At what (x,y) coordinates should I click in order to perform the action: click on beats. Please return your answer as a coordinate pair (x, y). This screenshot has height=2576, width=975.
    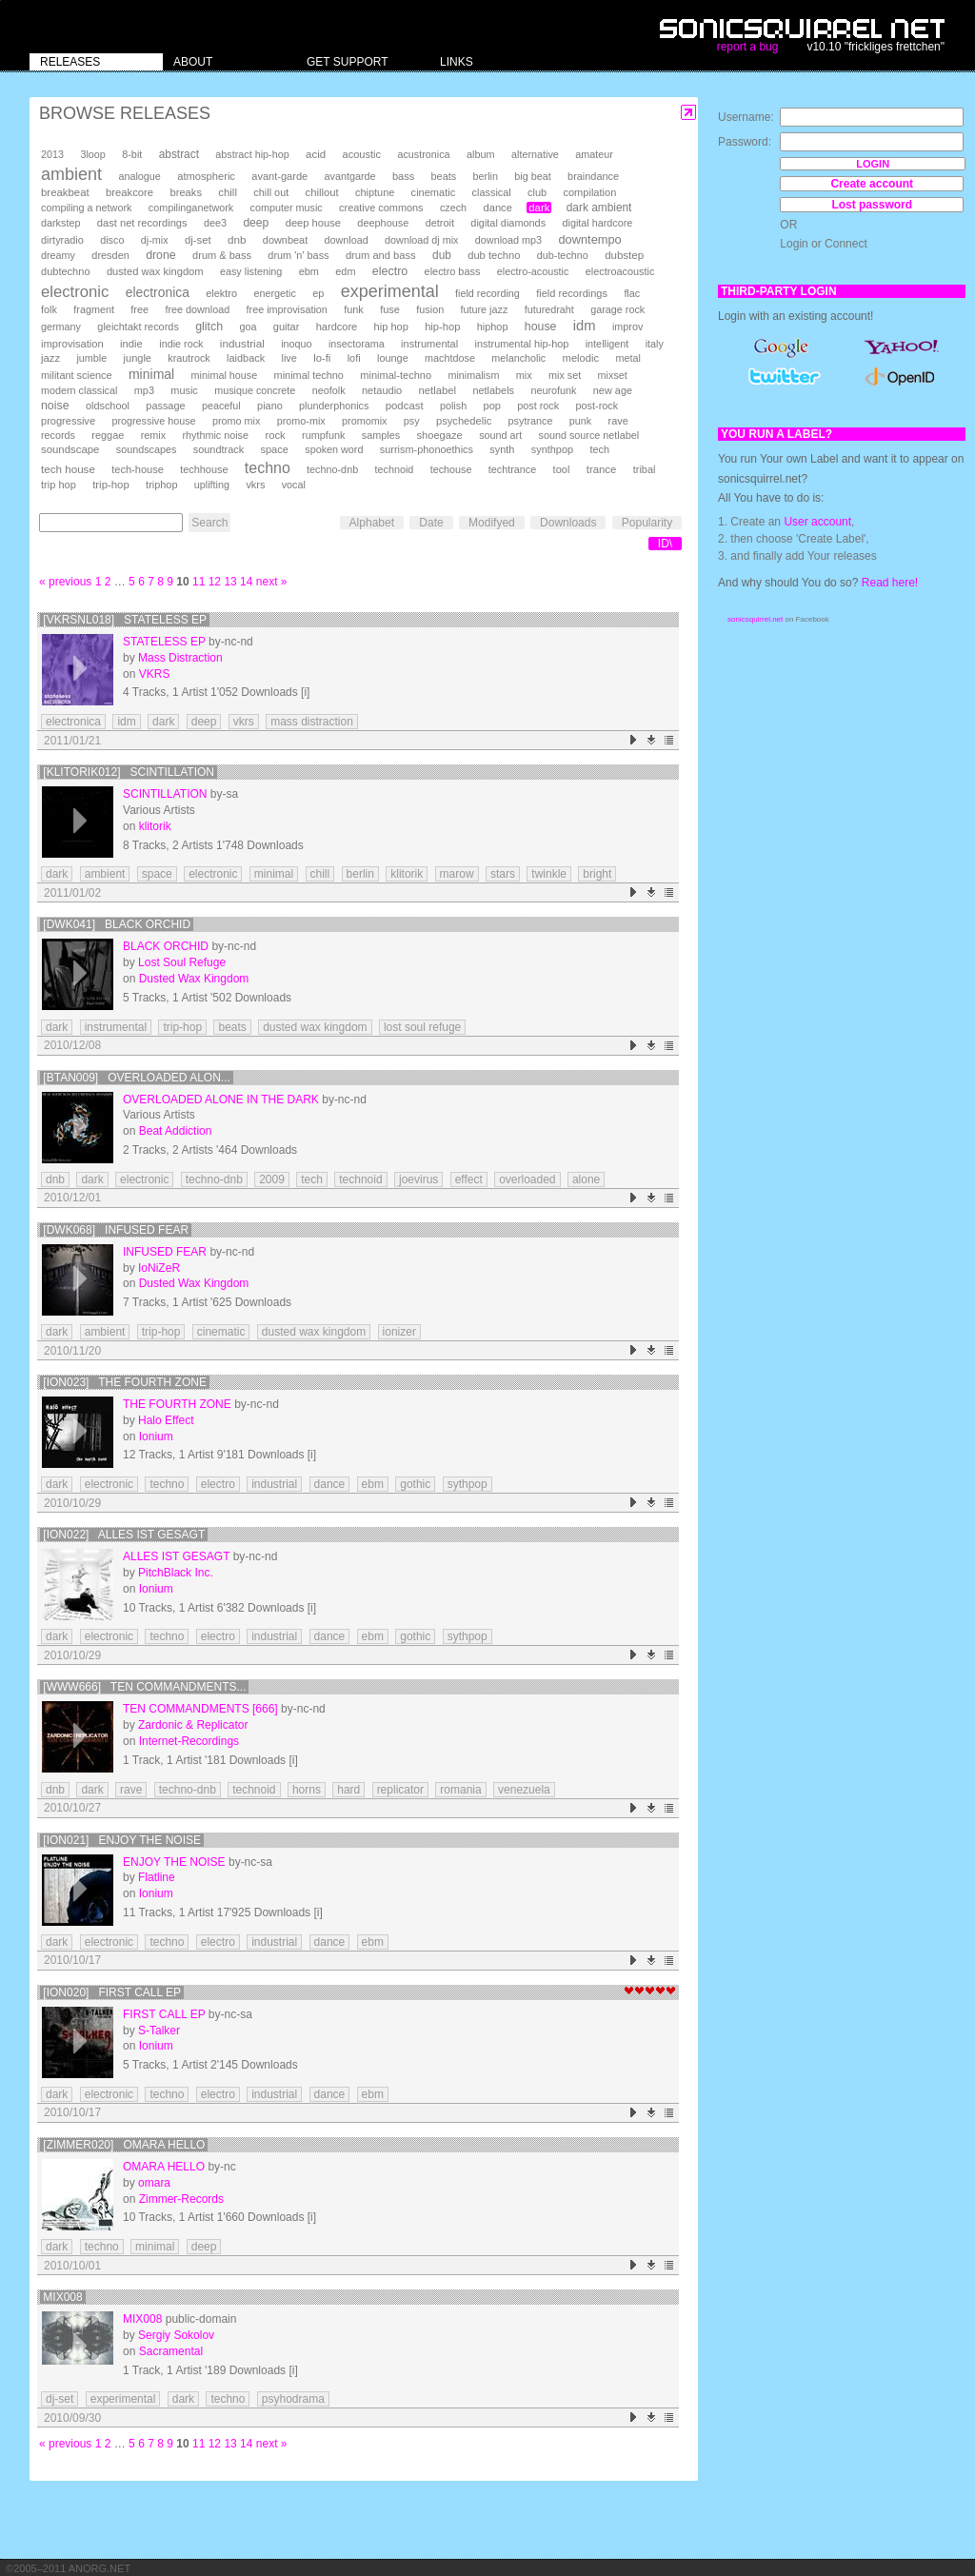
    Looking at the image, I should click on (444, 176).